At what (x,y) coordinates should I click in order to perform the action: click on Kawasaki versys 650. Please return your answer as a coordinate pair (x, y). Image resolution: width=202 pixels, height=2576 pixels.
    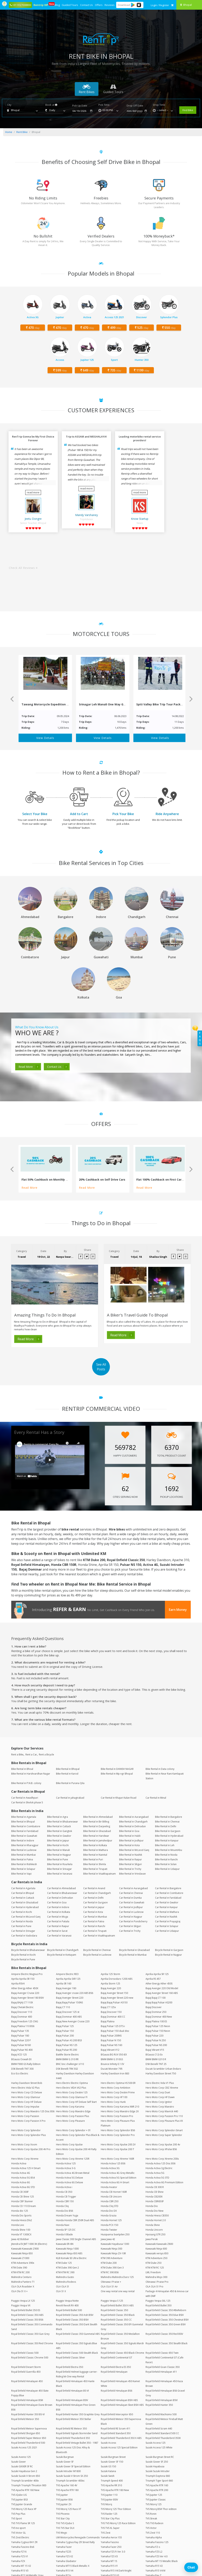
    Looking at the image, I should click on (157, 2267).